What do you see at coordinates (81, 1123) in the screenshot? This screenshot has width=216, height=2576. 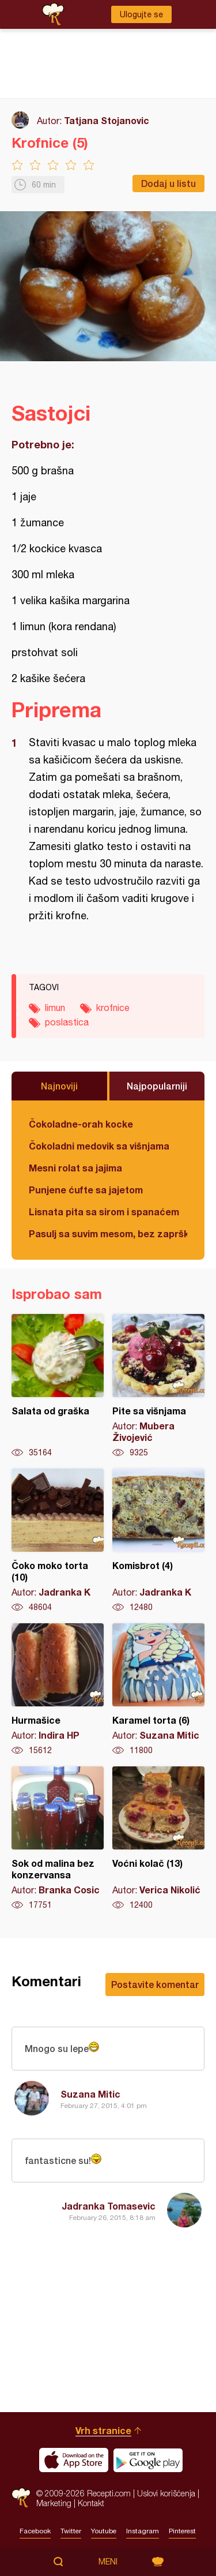 I see `Čokoladne-orah kocke` at bounding box center [81, 1123].